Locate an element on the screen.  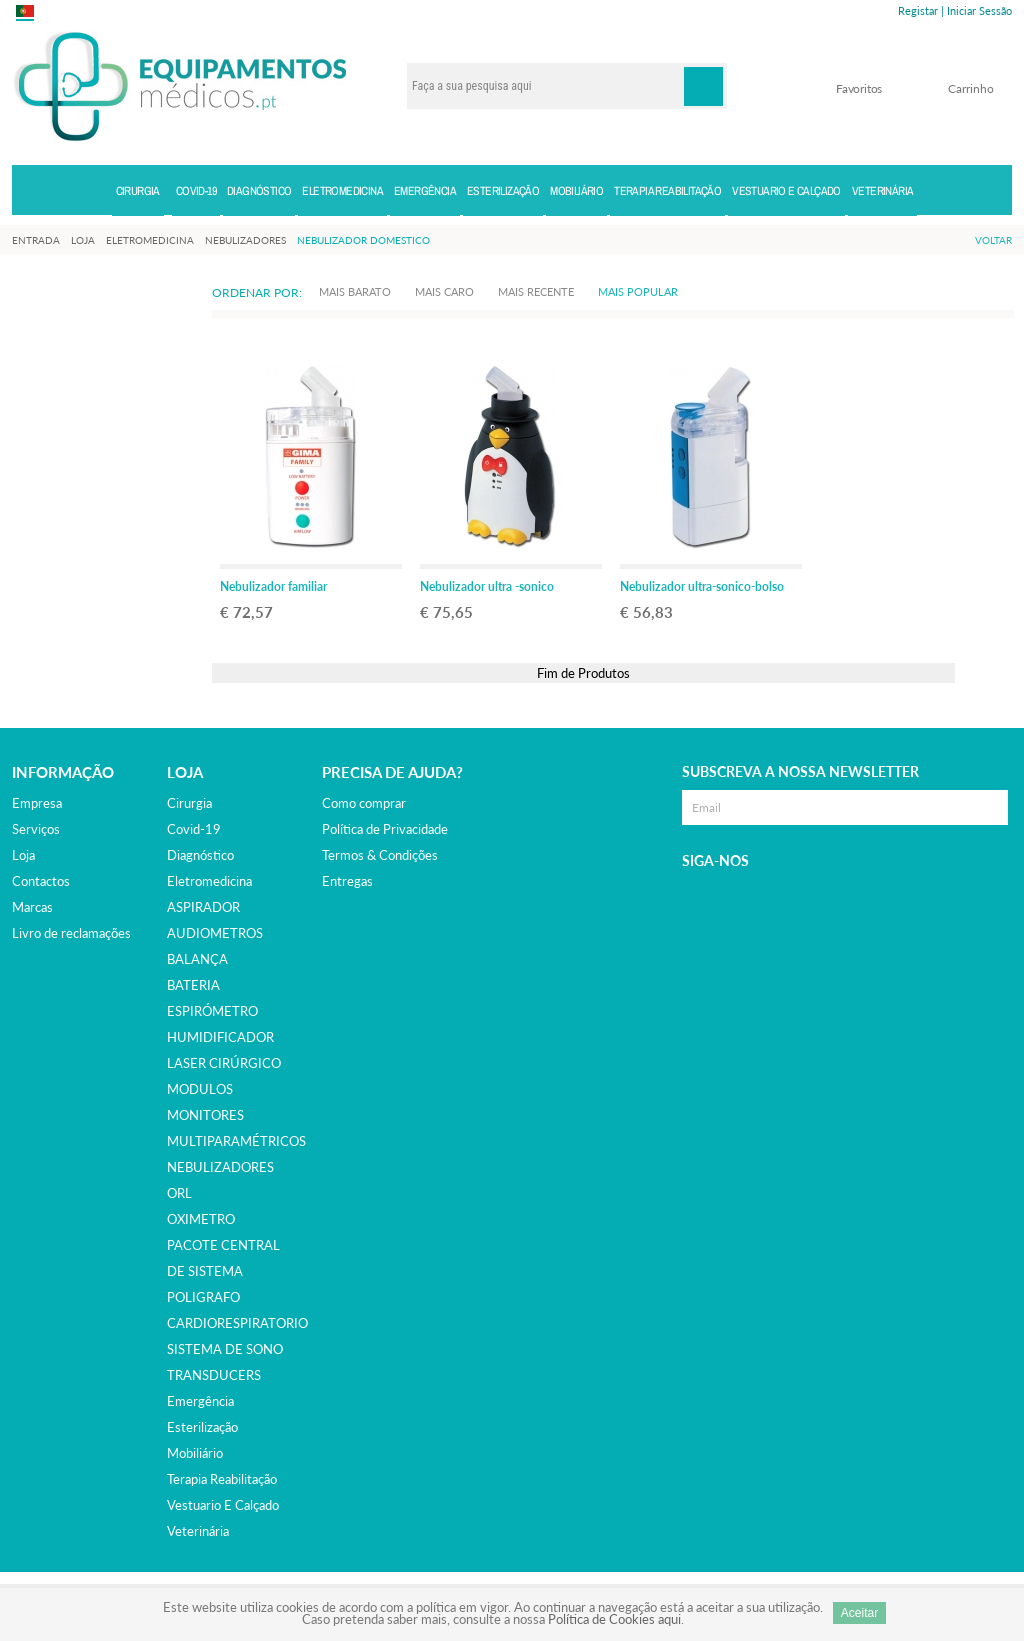
BALANÇA is located at coordinates (197, 959).